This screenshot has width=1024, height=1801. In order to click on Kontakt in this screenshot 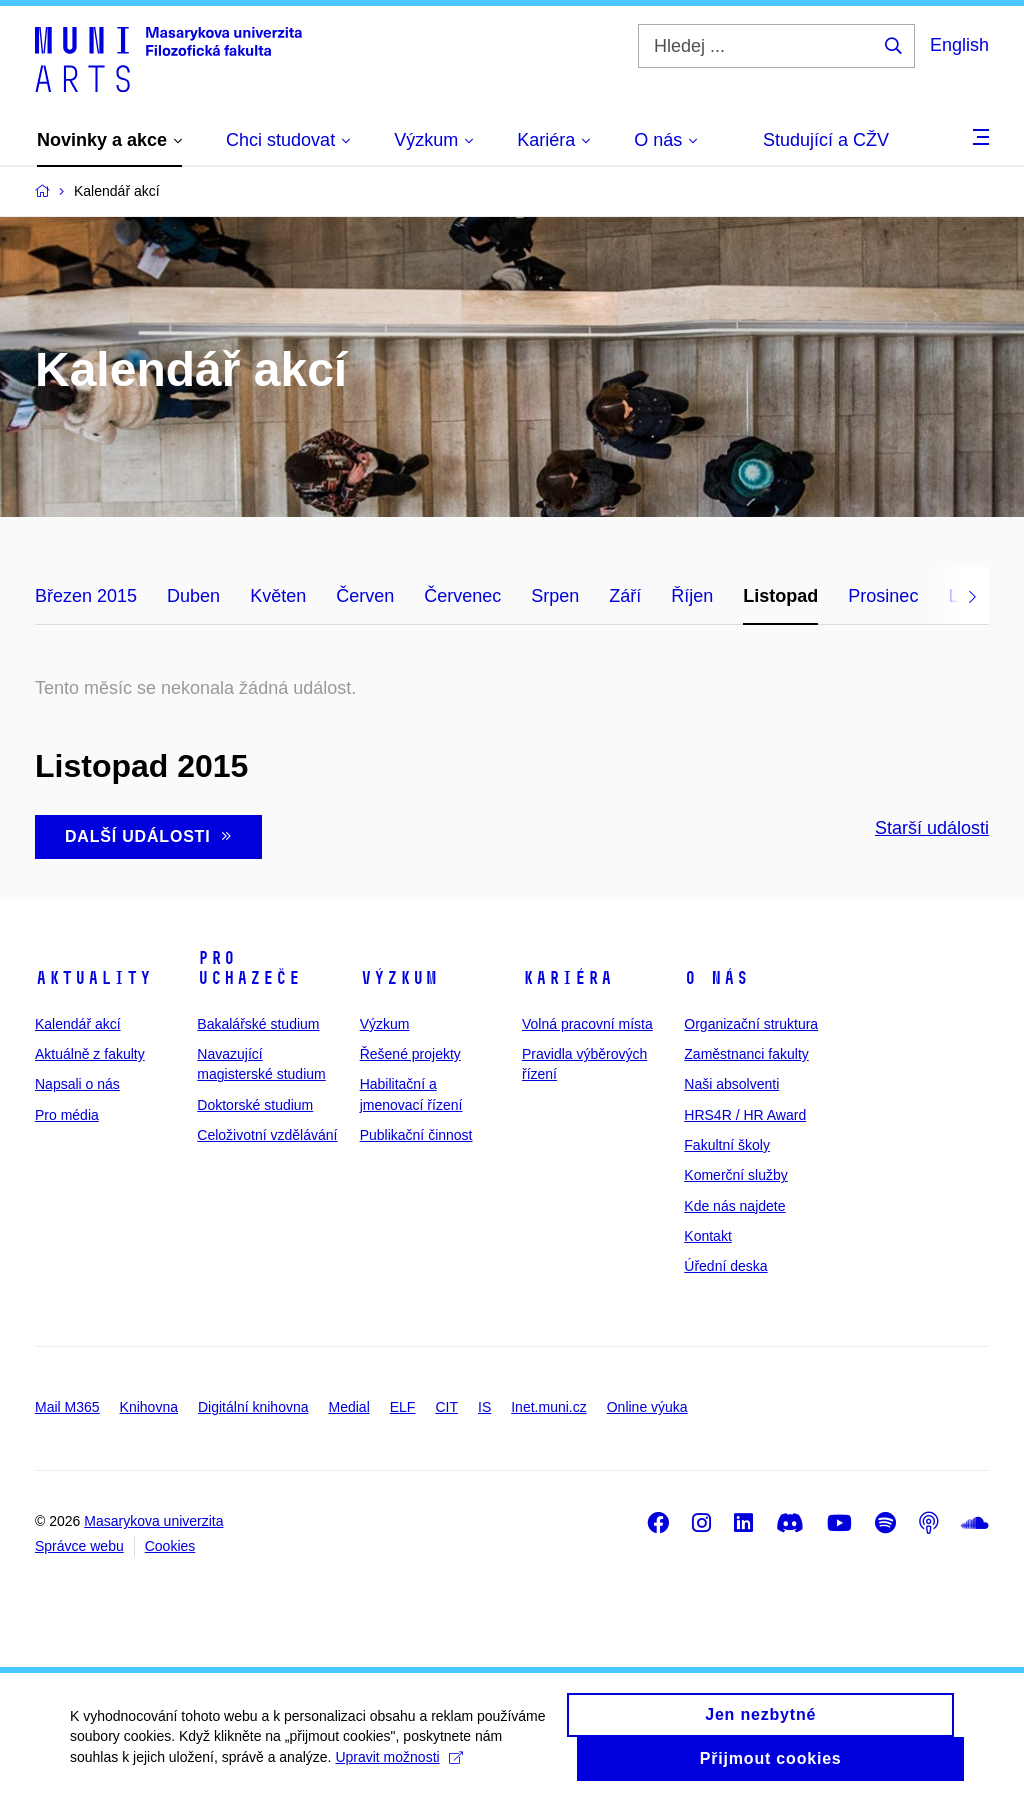, I will do `click(707, 1236)`.